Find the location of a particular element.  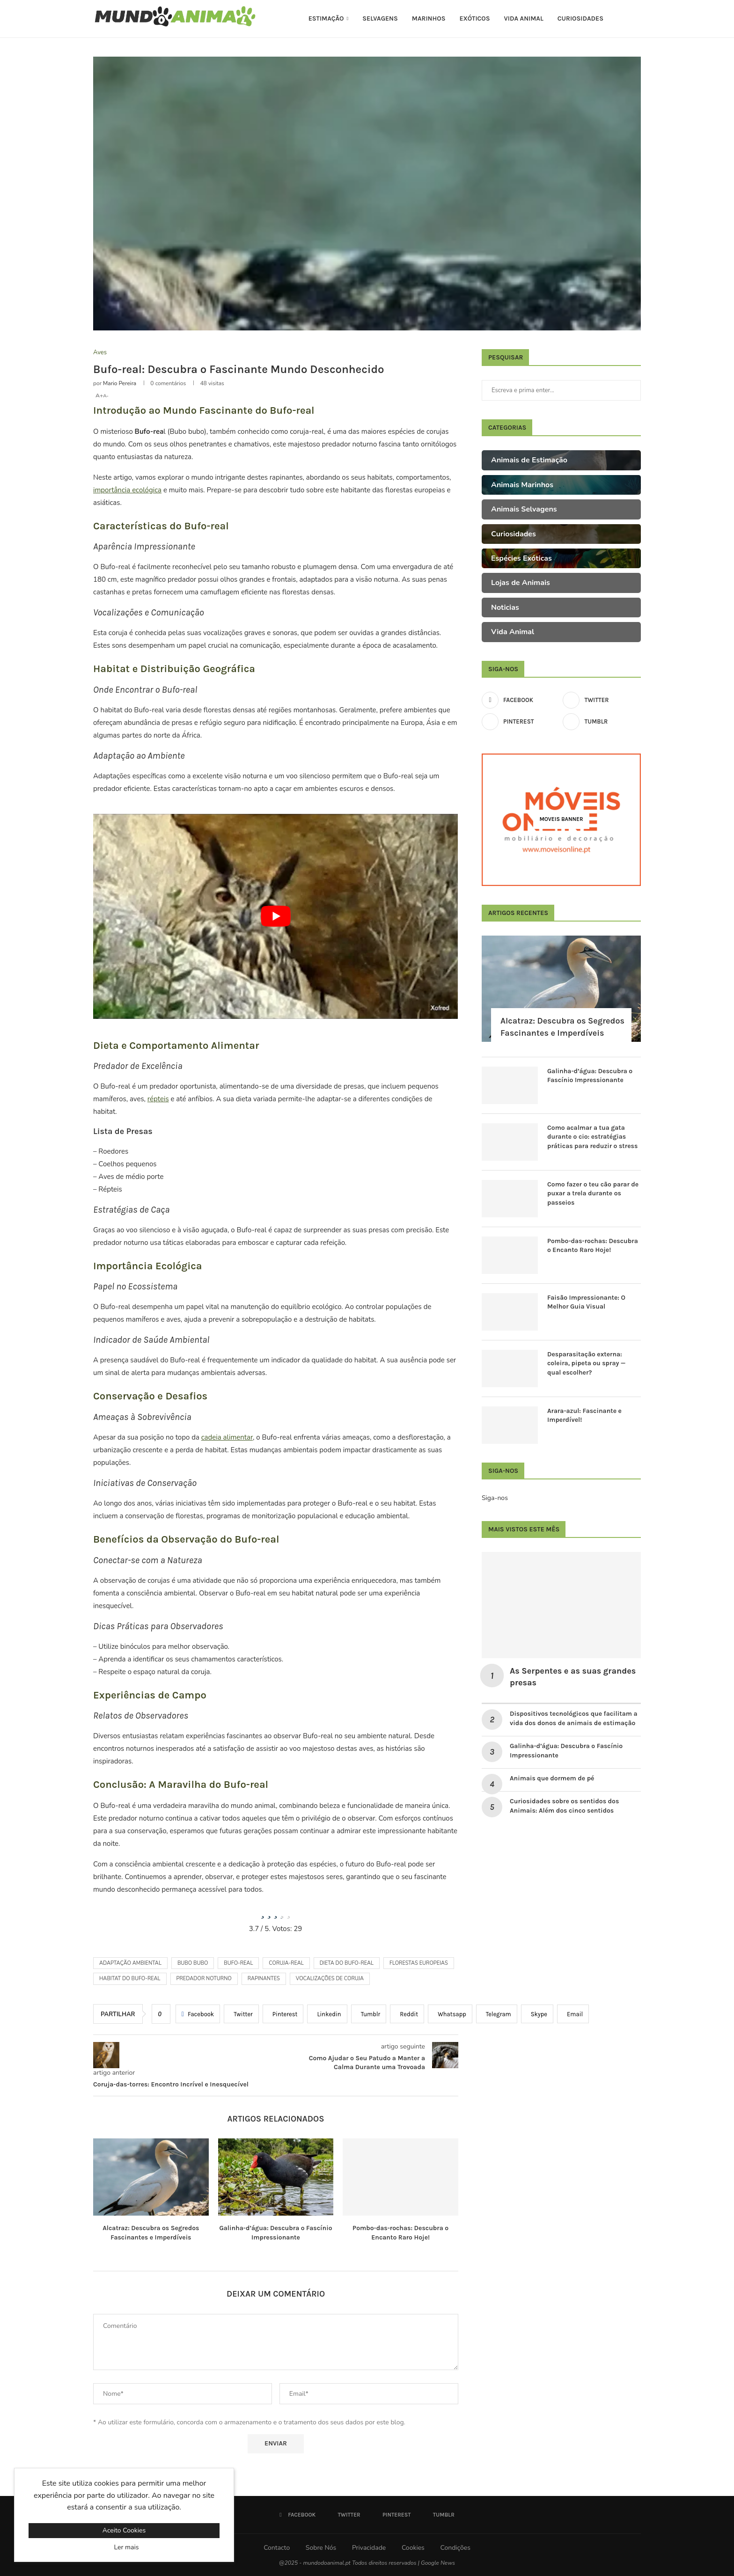

Privacidade is located at coordinates (369, 2547).